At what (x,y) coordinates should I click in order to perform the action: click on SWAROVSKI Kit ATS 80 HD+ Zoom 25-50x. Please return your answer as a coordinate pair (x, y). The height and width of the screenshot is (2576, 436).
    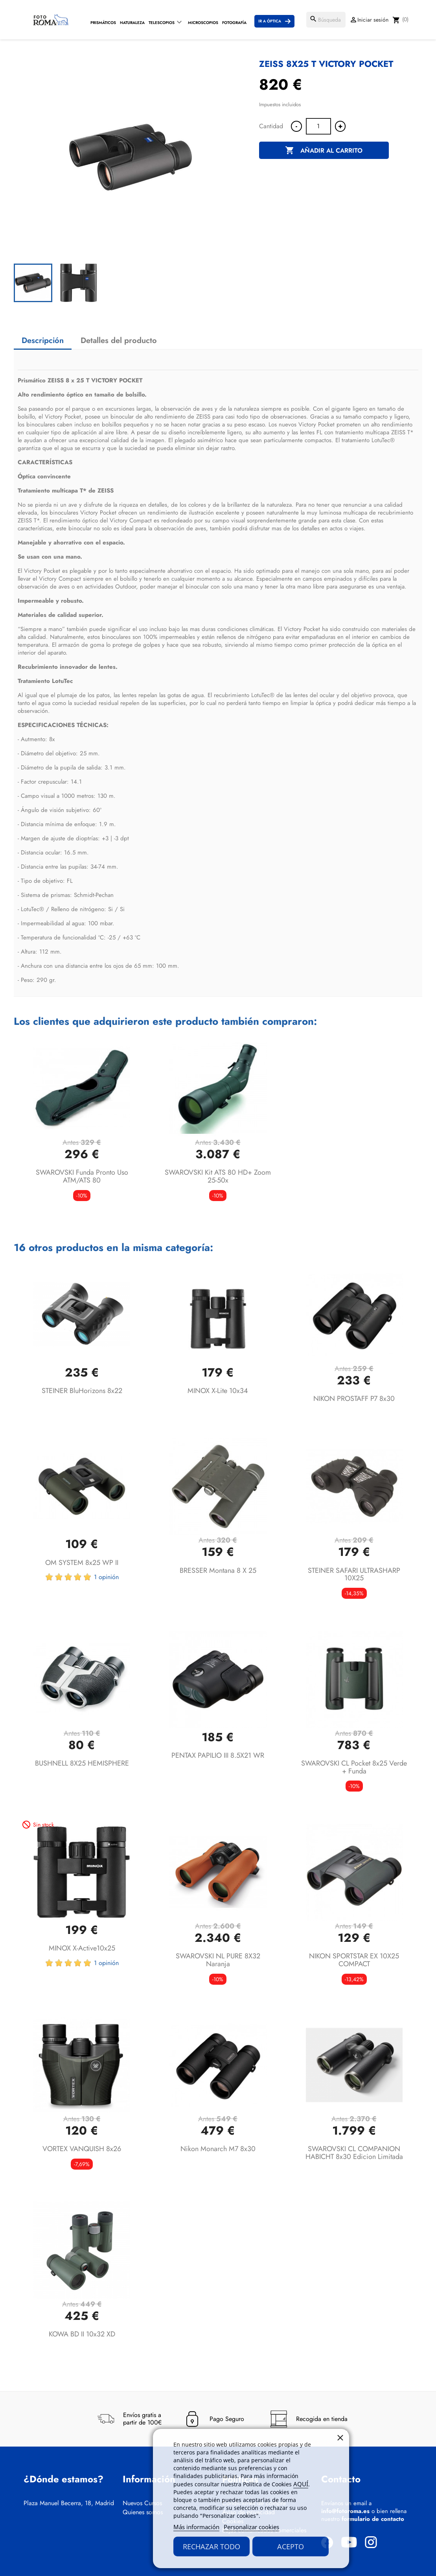
    Looking at the image, I should click on (218, 1176).